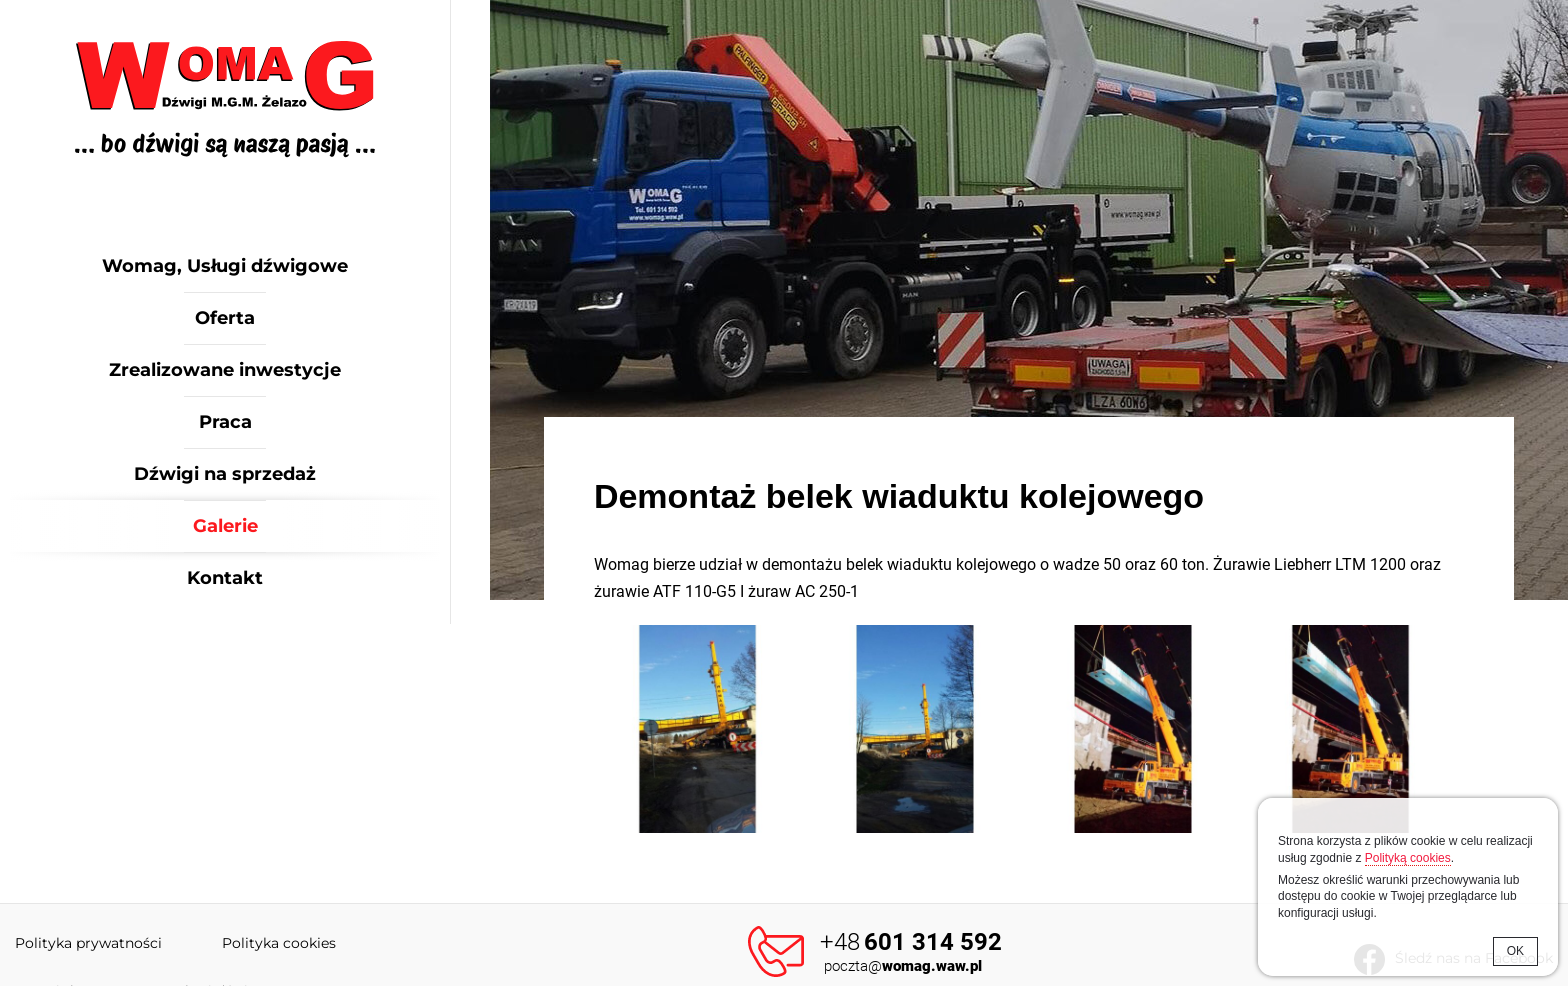 Image resolution: width=1568 pixels, height=986 pixels. Describe the element at coordinates (279, 943) in the screenshot. I see `Polityka cookies` at that location.